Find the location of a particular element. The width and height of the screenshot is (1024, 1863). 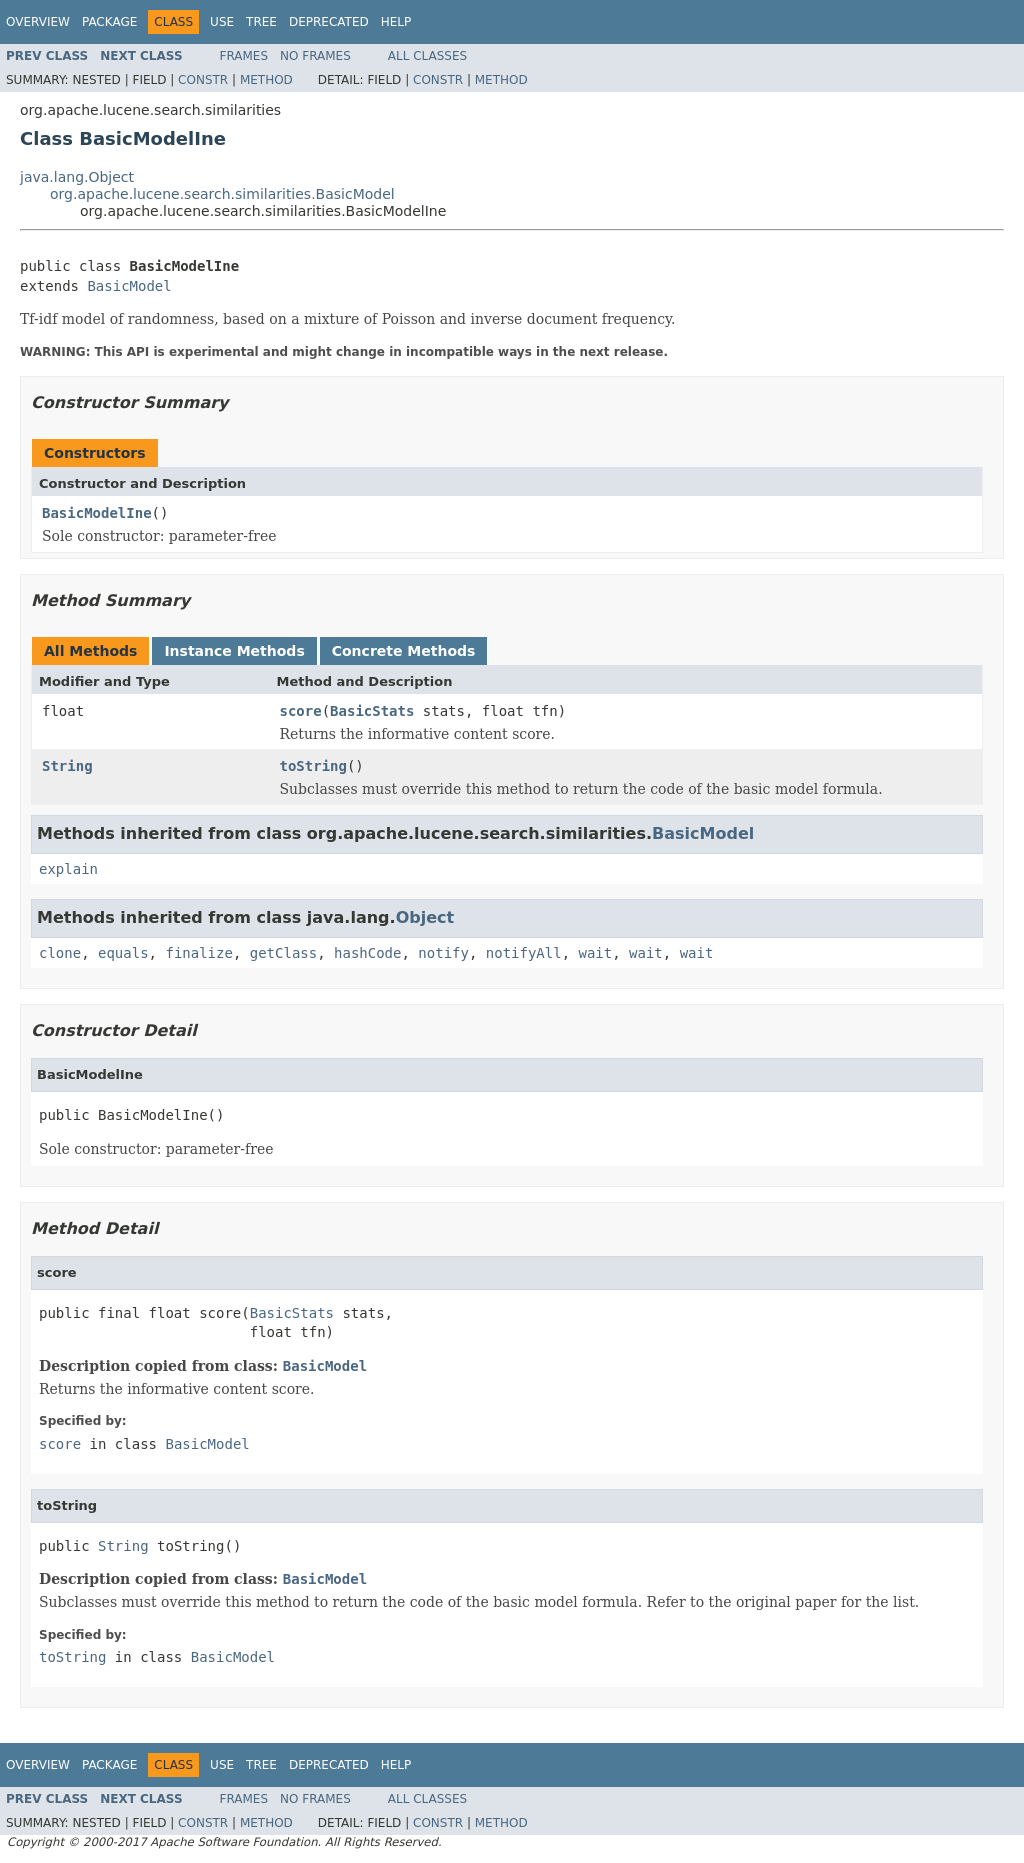

notifyAll is located at coordinates (524, 953).